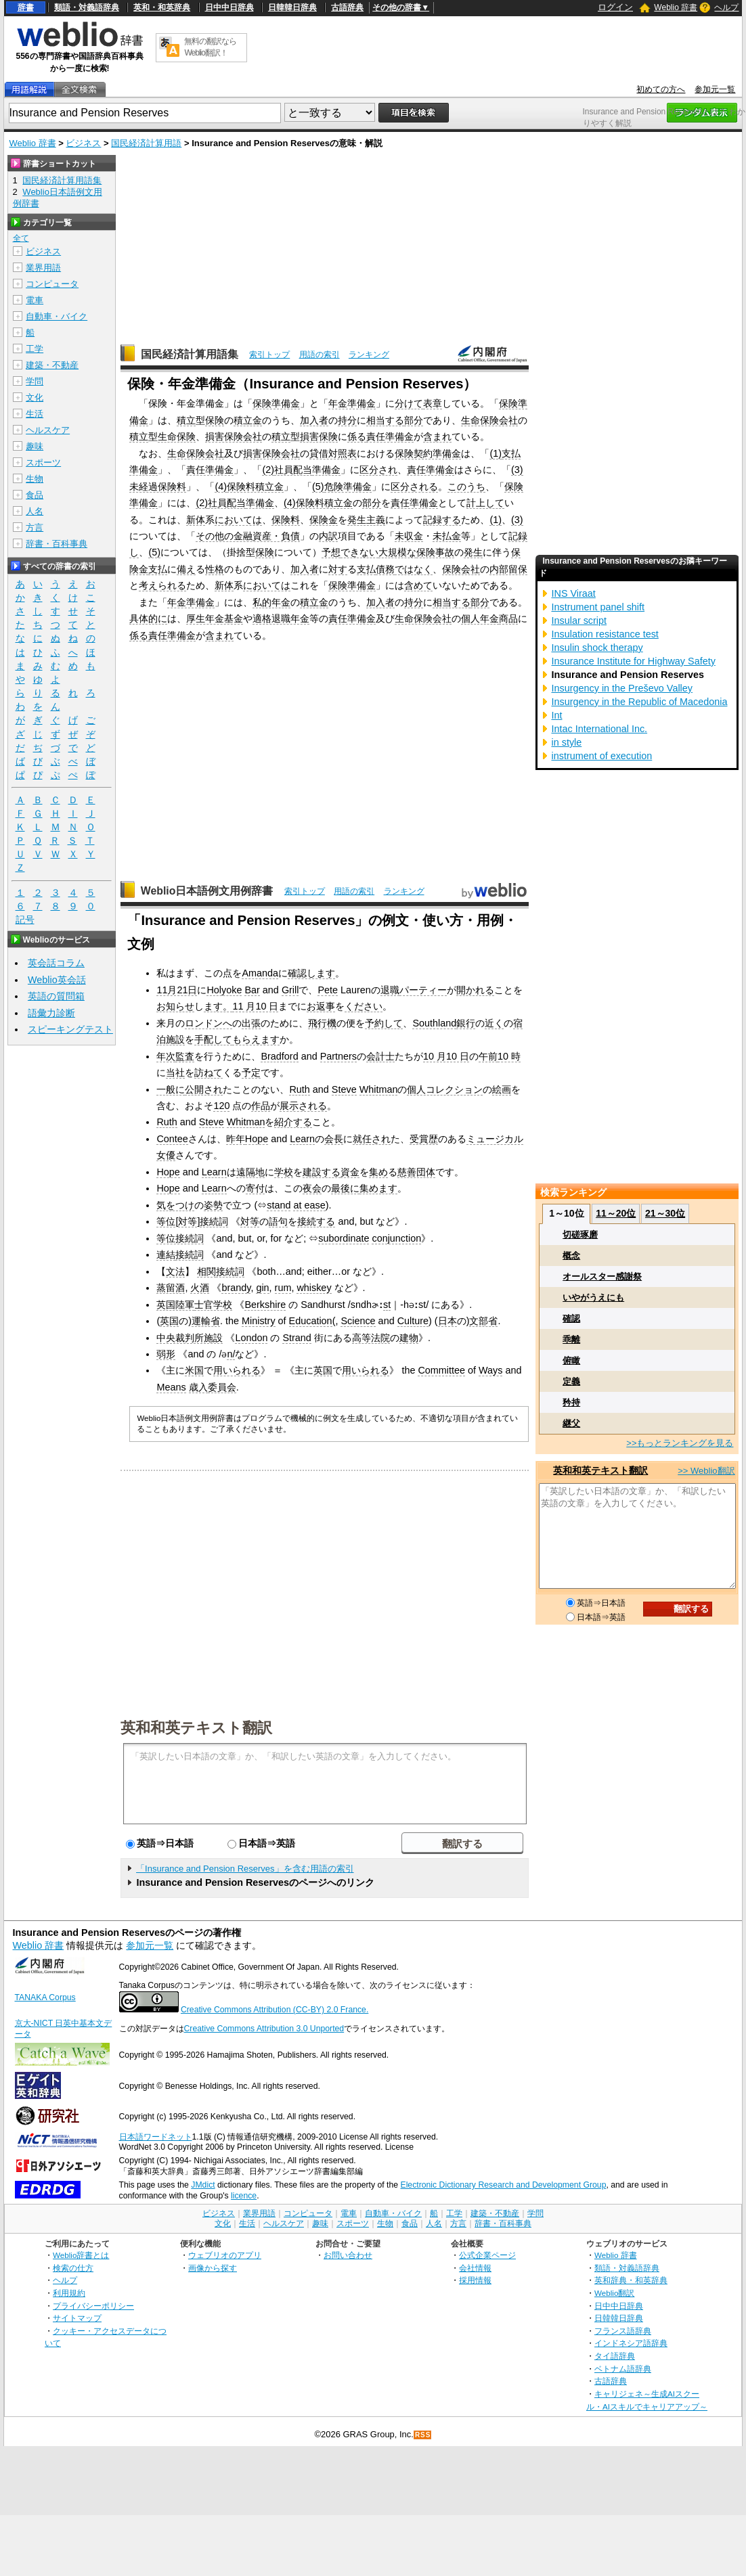 Image resolution: width=746 pixels, height=2576 pixels. Describe the element at coordinates (248, 420) in the screenshot. I see `積立金` at that location.